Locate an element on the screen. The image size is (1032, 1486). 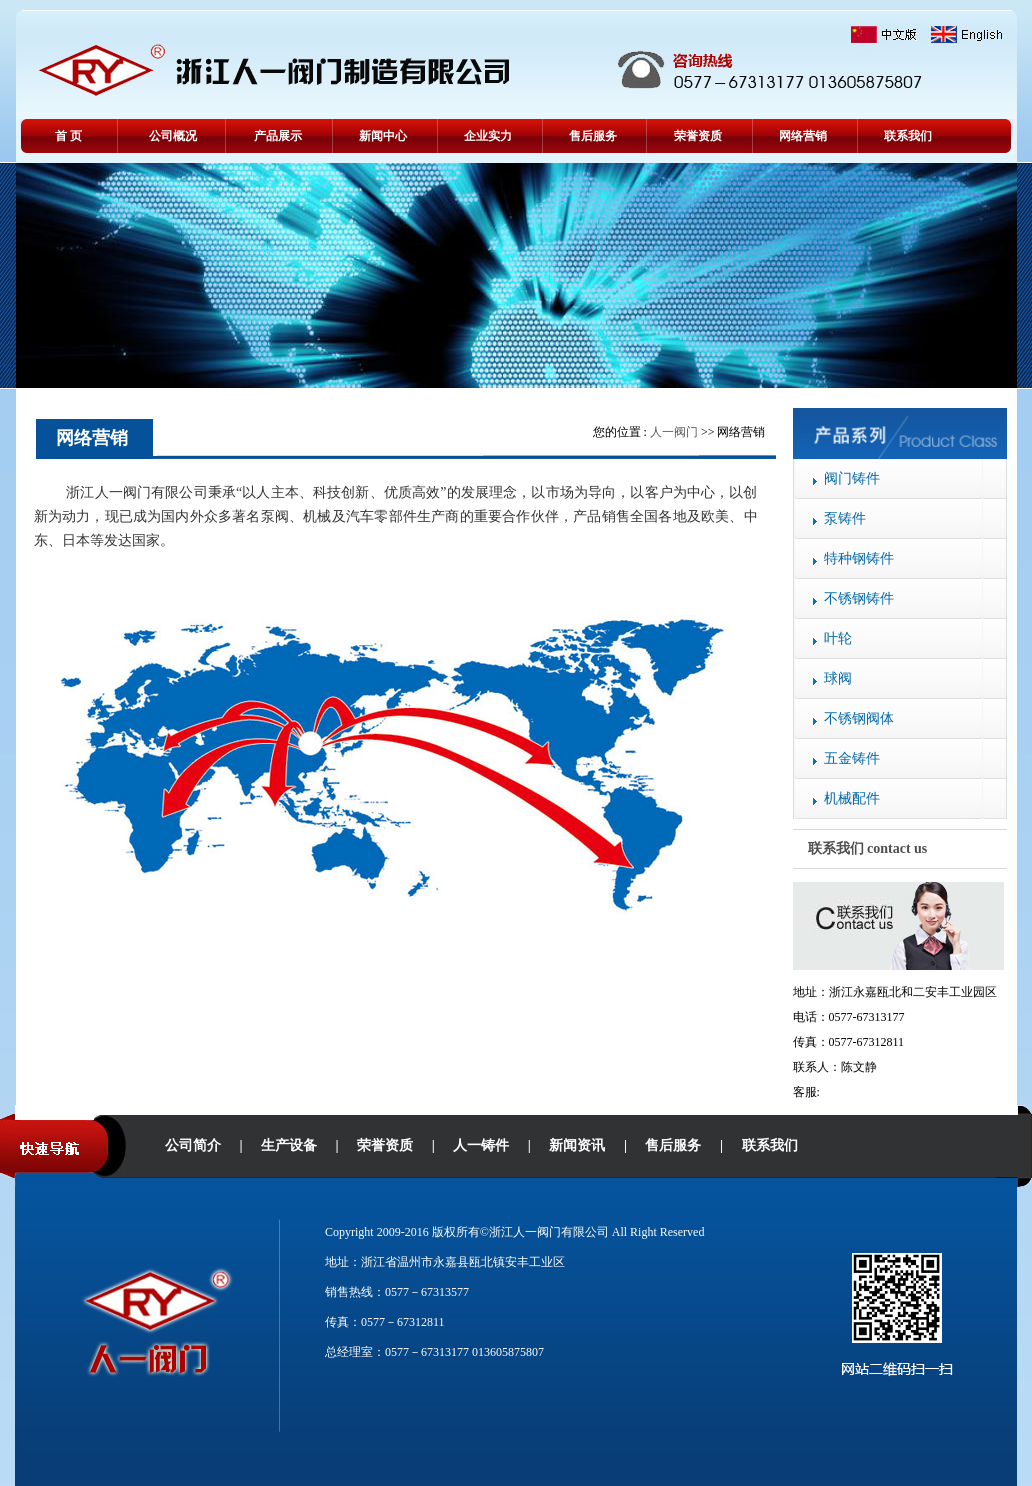
特种钢铸件 is located at coordinates (859, 558).